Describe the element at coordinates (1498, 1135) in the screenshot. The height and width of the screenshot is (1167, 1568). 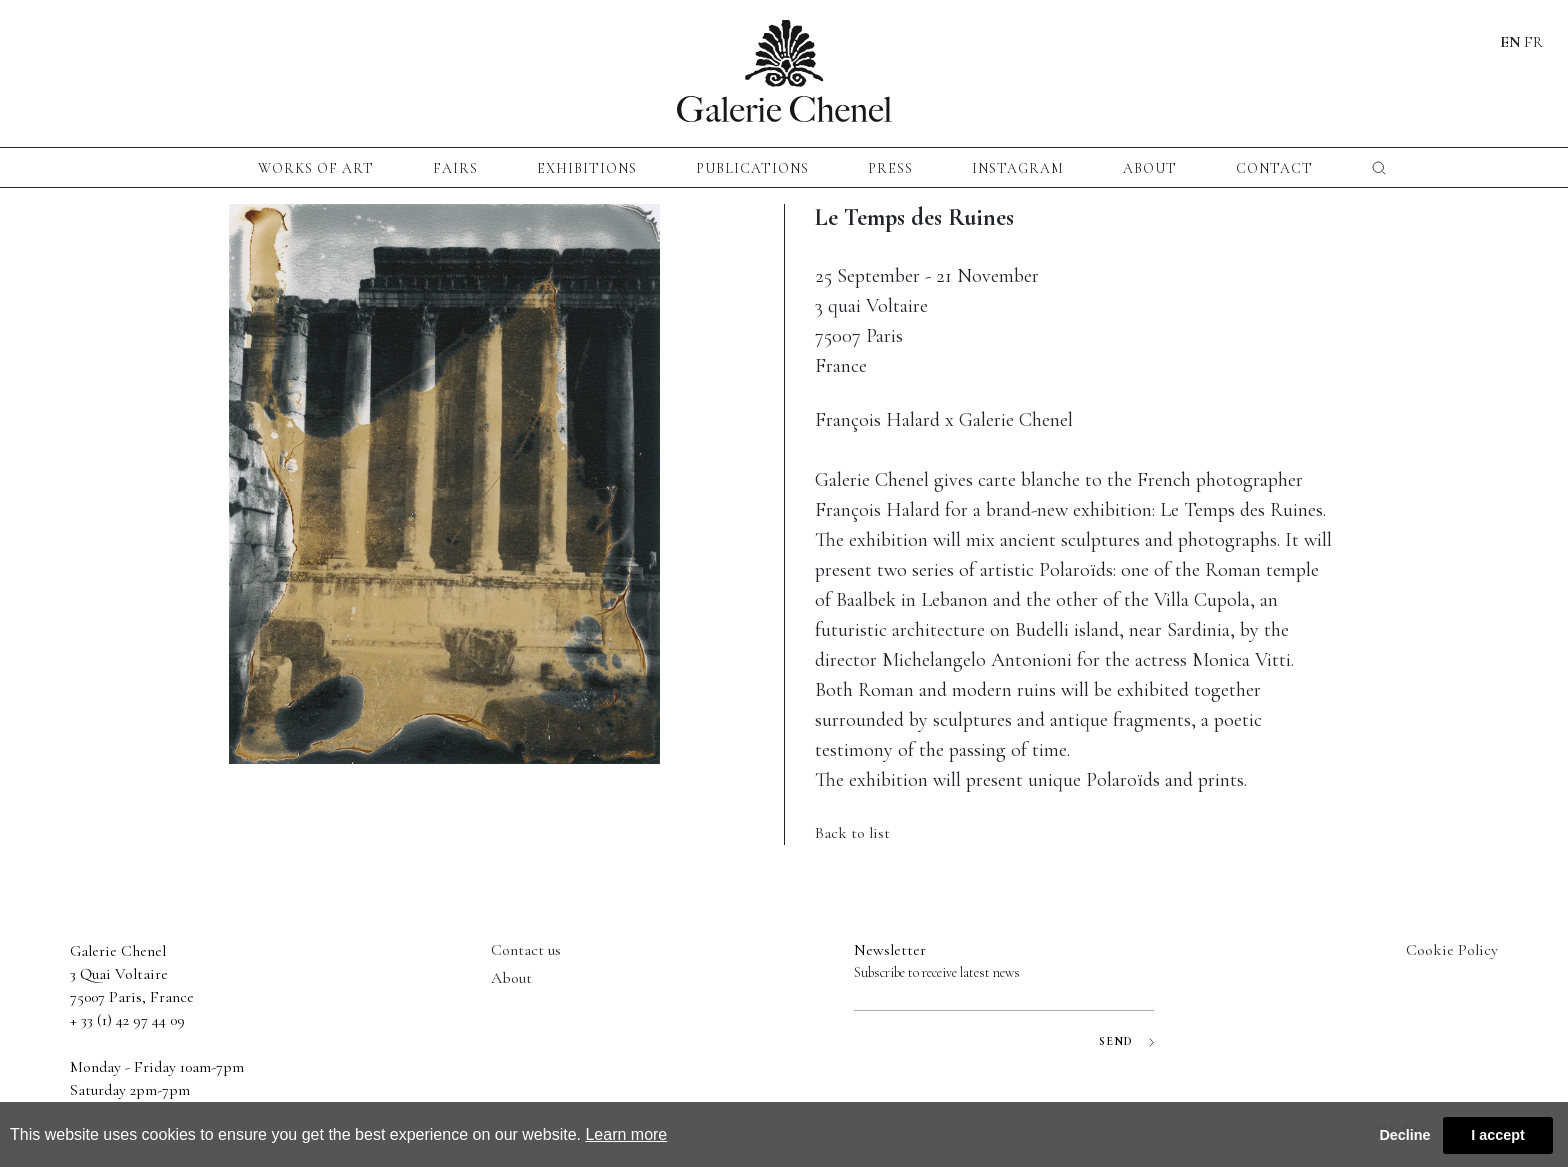
I see `I accept` at that location.